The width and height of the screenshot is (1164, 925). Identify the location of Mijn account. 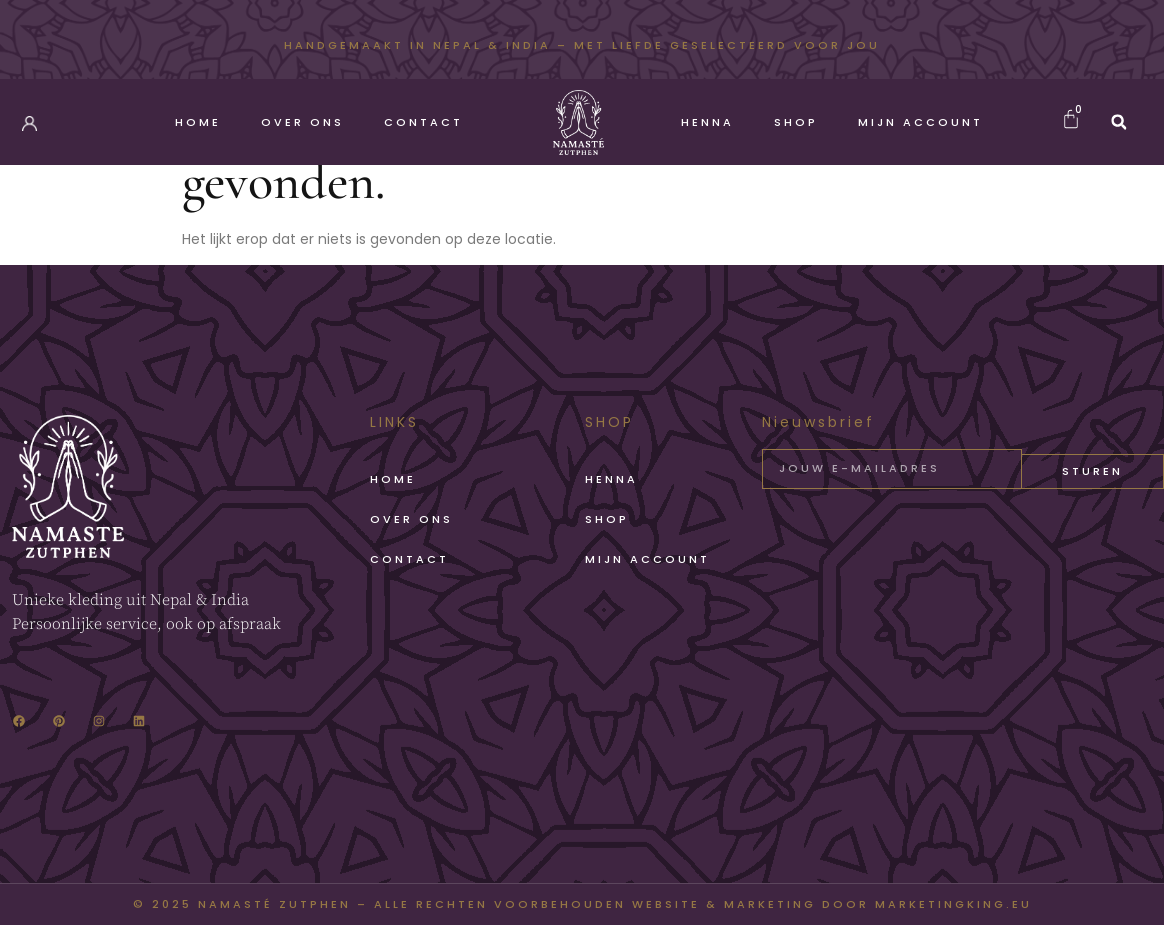
(920, 122).